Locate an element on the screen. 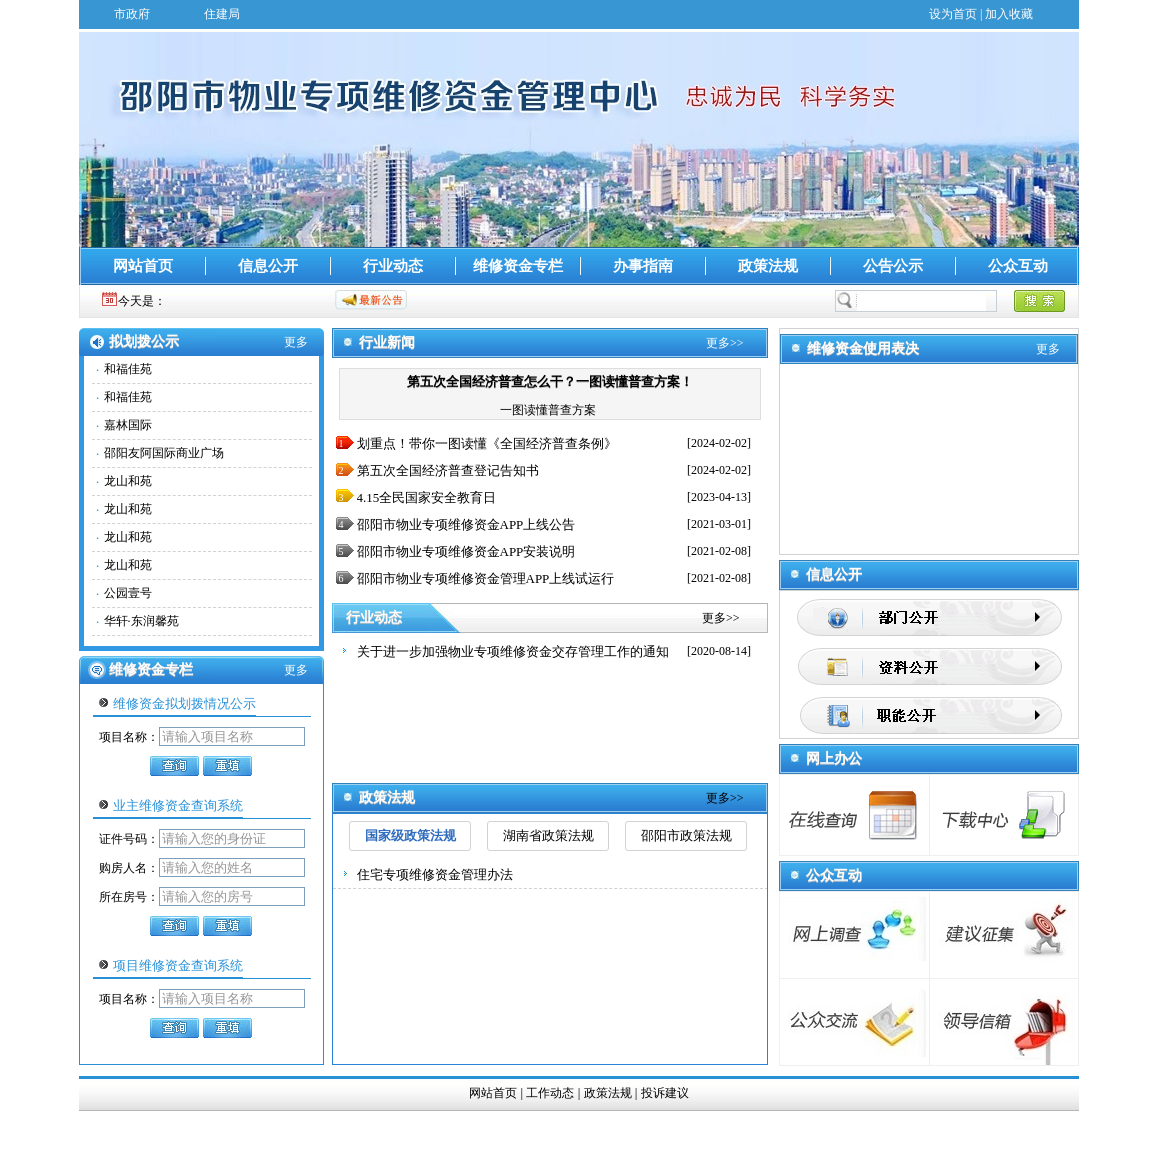 The width and height of the screenshot is (1158, 1151). 第五次全国经济普查怎么干？一图读懂普查方案！ is located at coordinates (550, 381).